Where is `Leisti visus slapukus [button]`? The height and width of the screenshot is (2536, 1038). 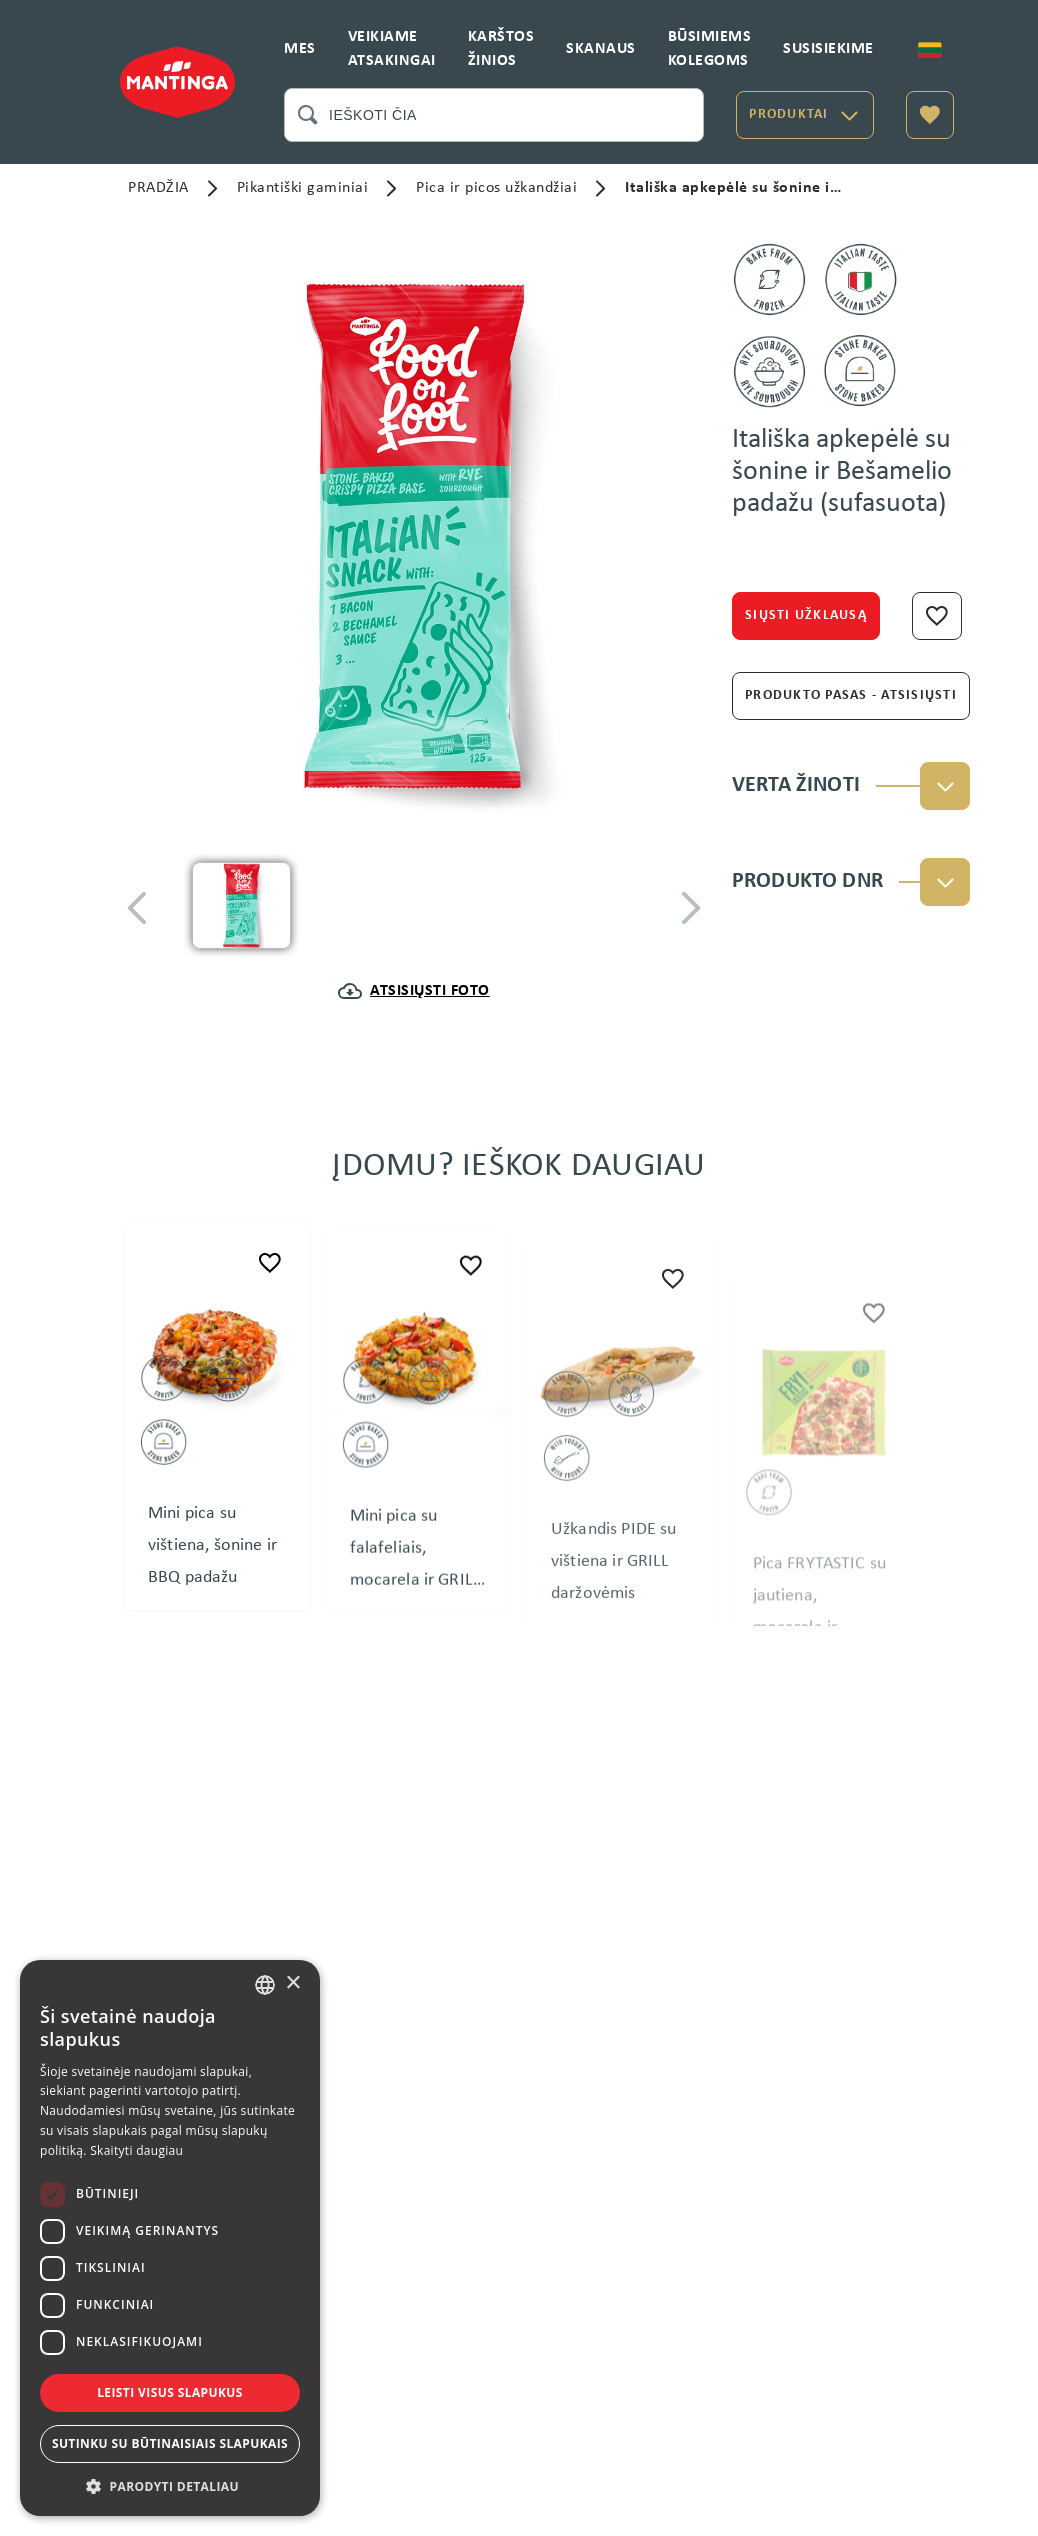 Leisti visus slapukus [button] is located at coordinates (170, 2392).